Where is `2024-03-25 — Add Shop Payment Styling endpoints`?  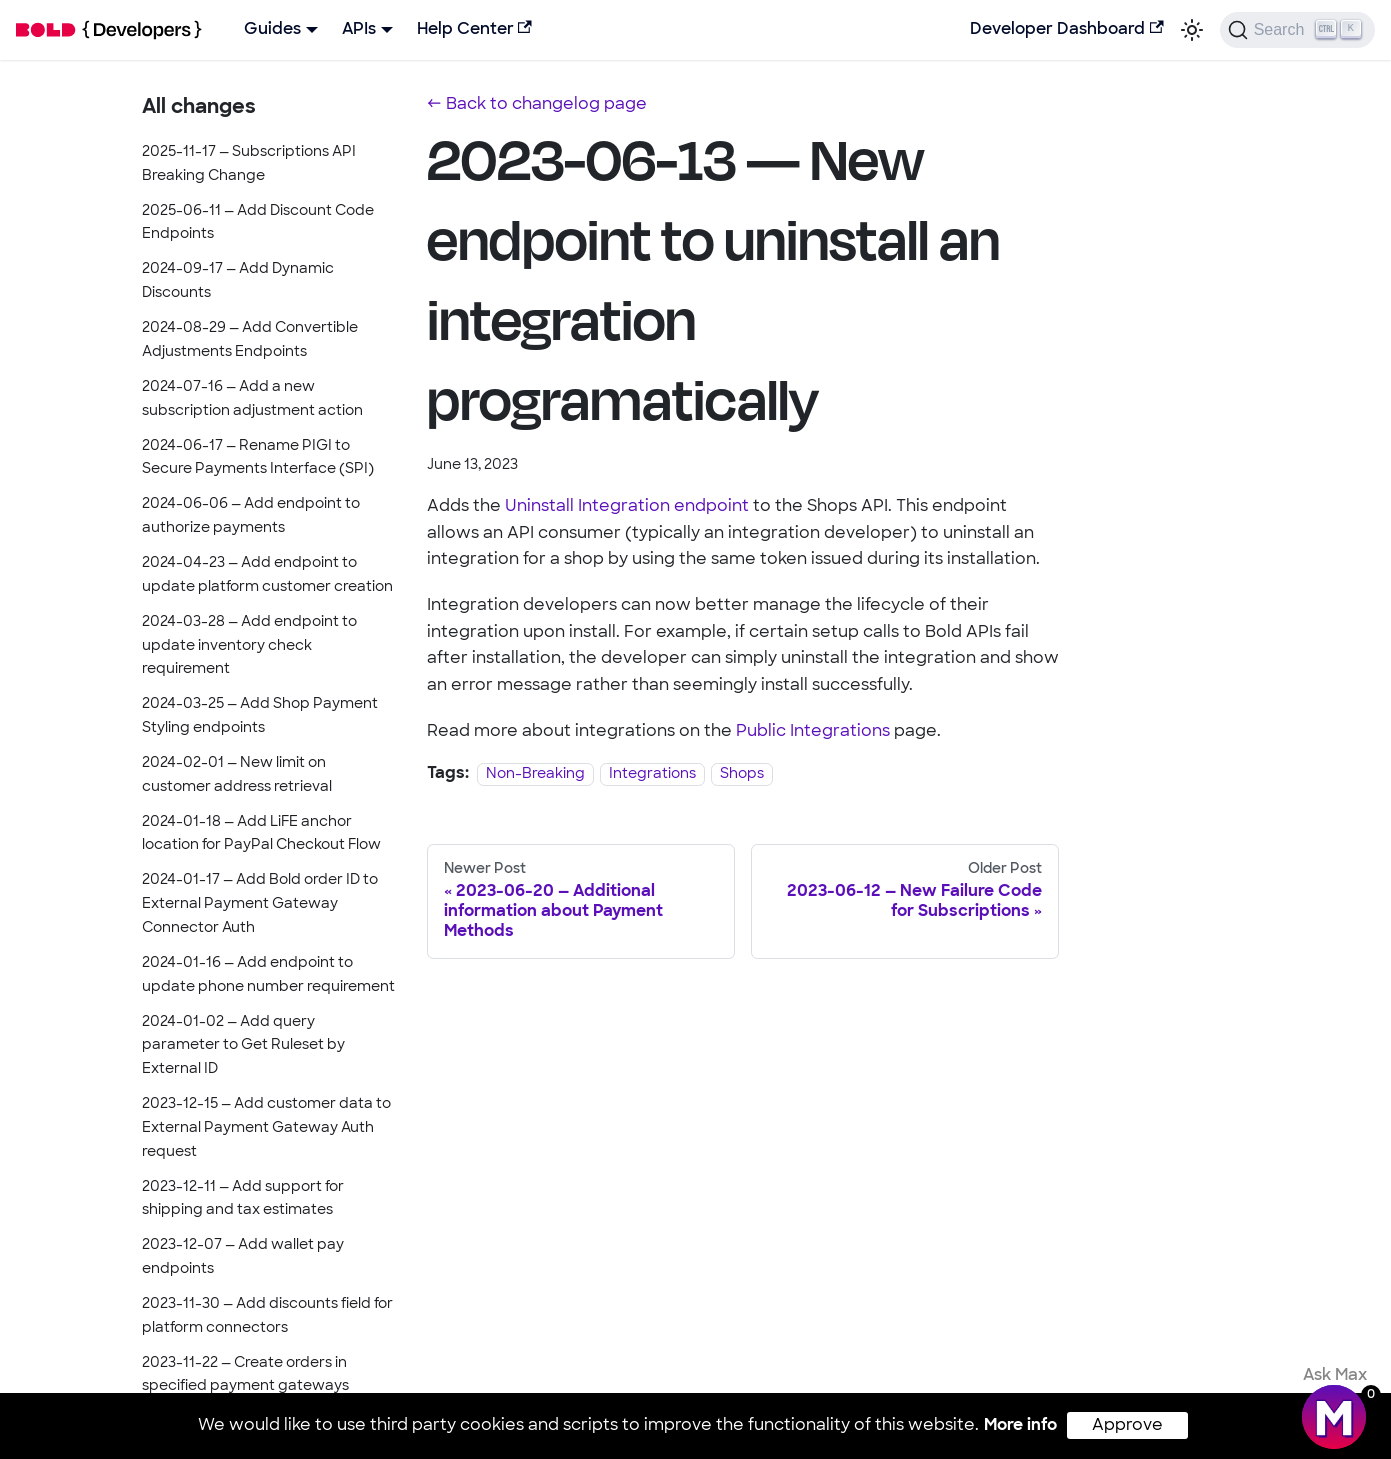 2024-03-25 — Add Shop Payment Styling endpoints is located at coordinates (260, 716).